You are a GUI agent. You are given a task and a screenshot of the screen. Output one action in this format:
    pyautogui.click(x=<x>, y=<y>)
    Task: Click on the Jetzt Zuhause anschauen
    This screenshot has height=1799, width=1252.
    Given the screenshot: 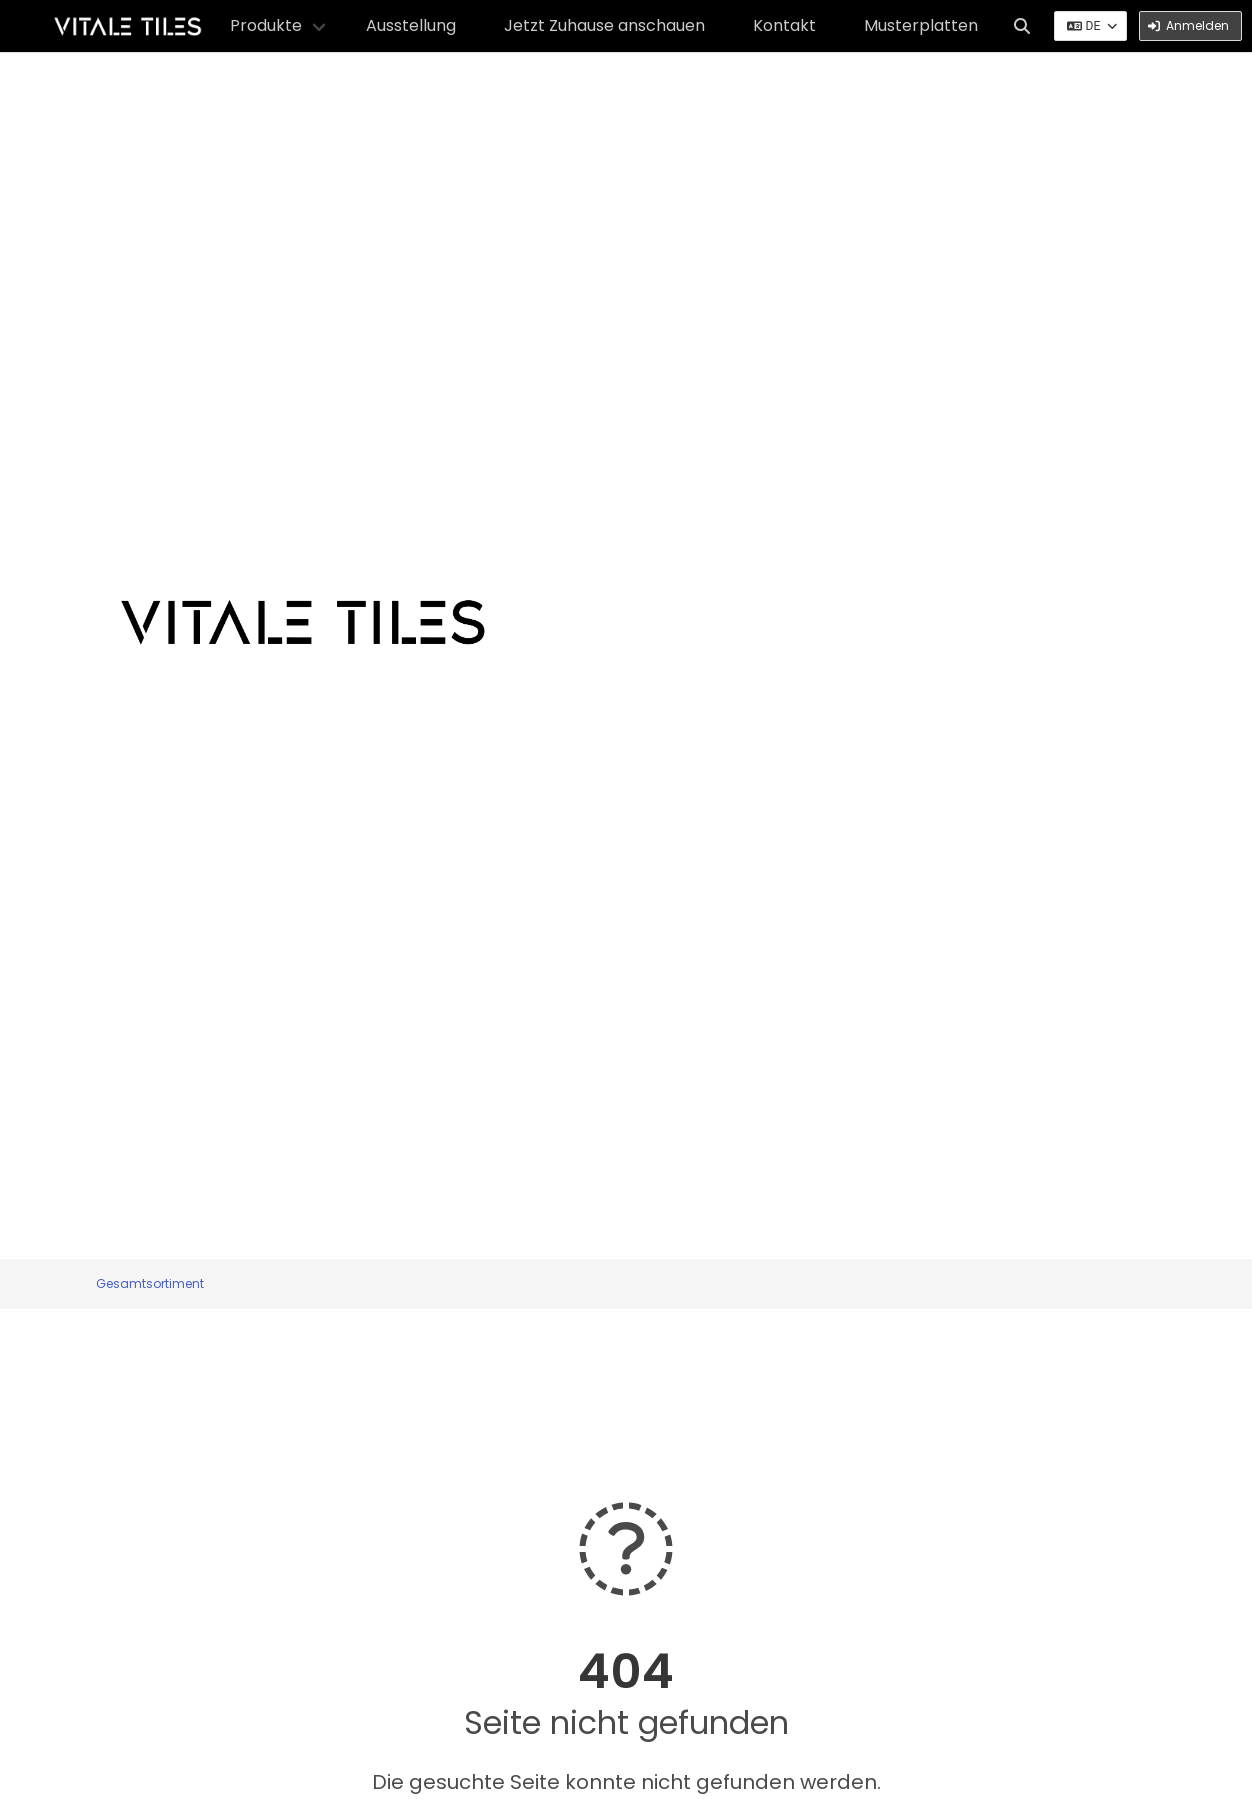 What is the action you would take?
    pyautogui.click(x=604, y=25)
    